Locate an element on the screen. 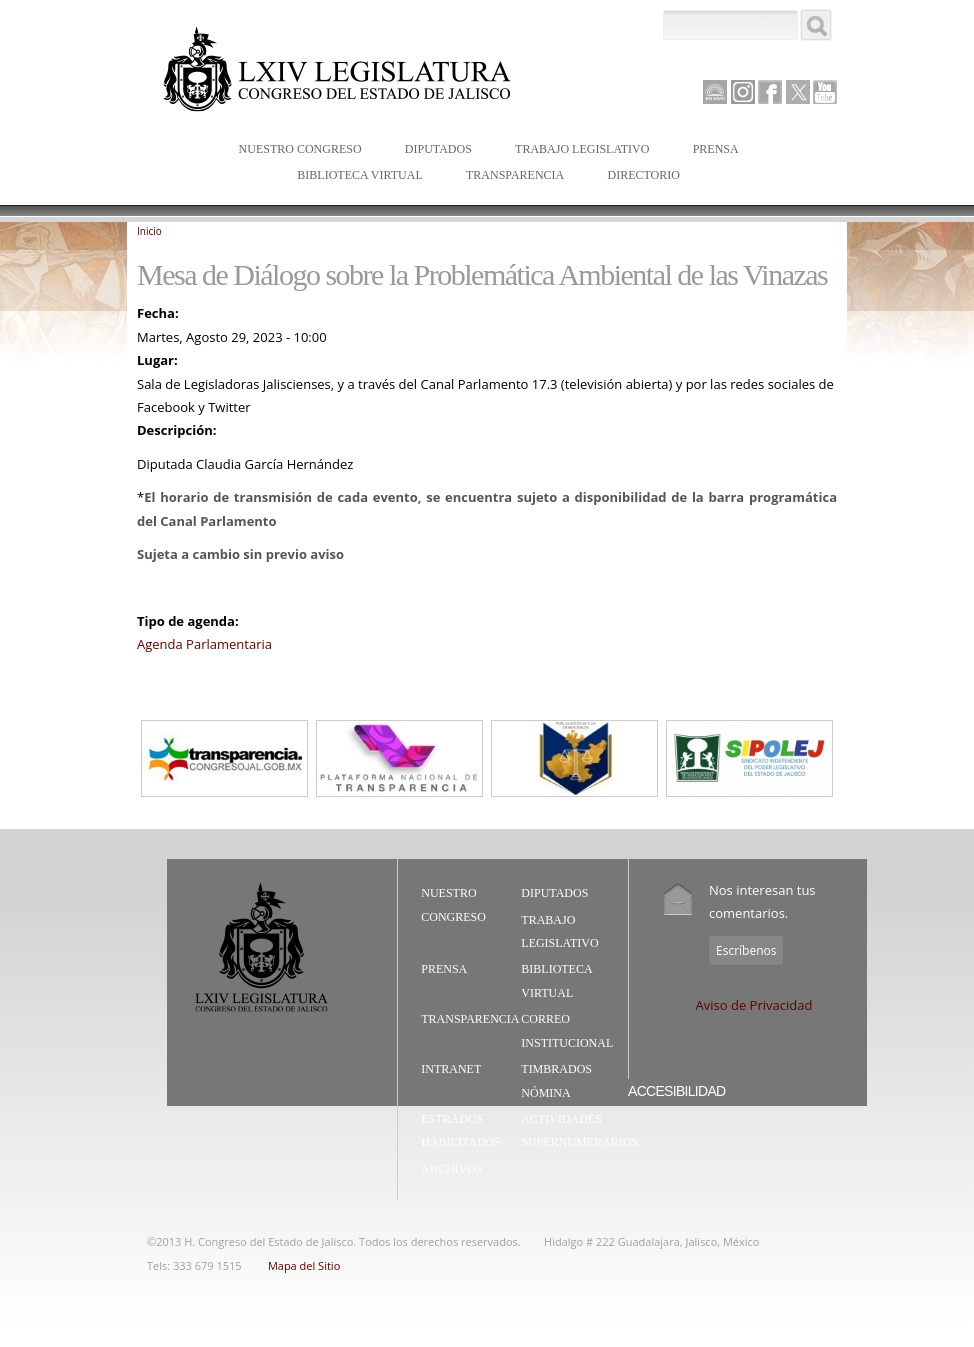  Actividades Supernumerarios is located at coordinates (579, 1131).